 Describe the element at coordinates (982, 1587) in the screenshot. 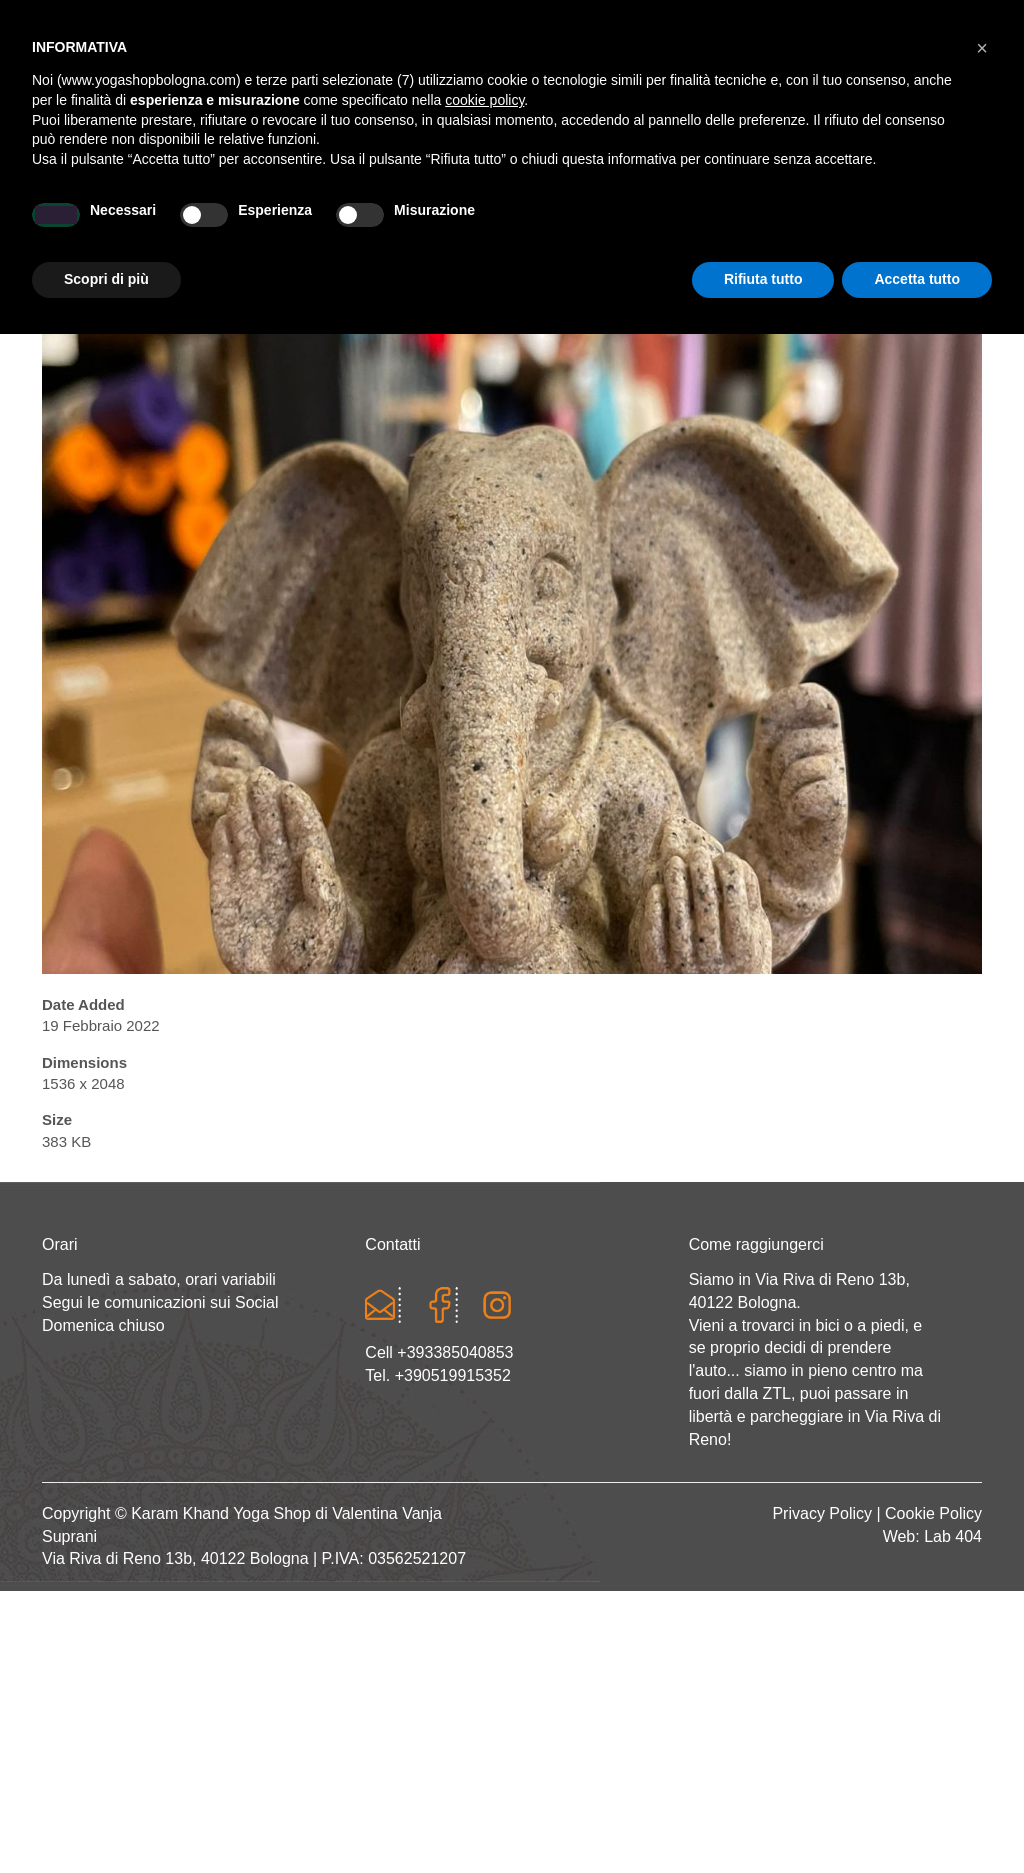

I see `[button]` at that location.